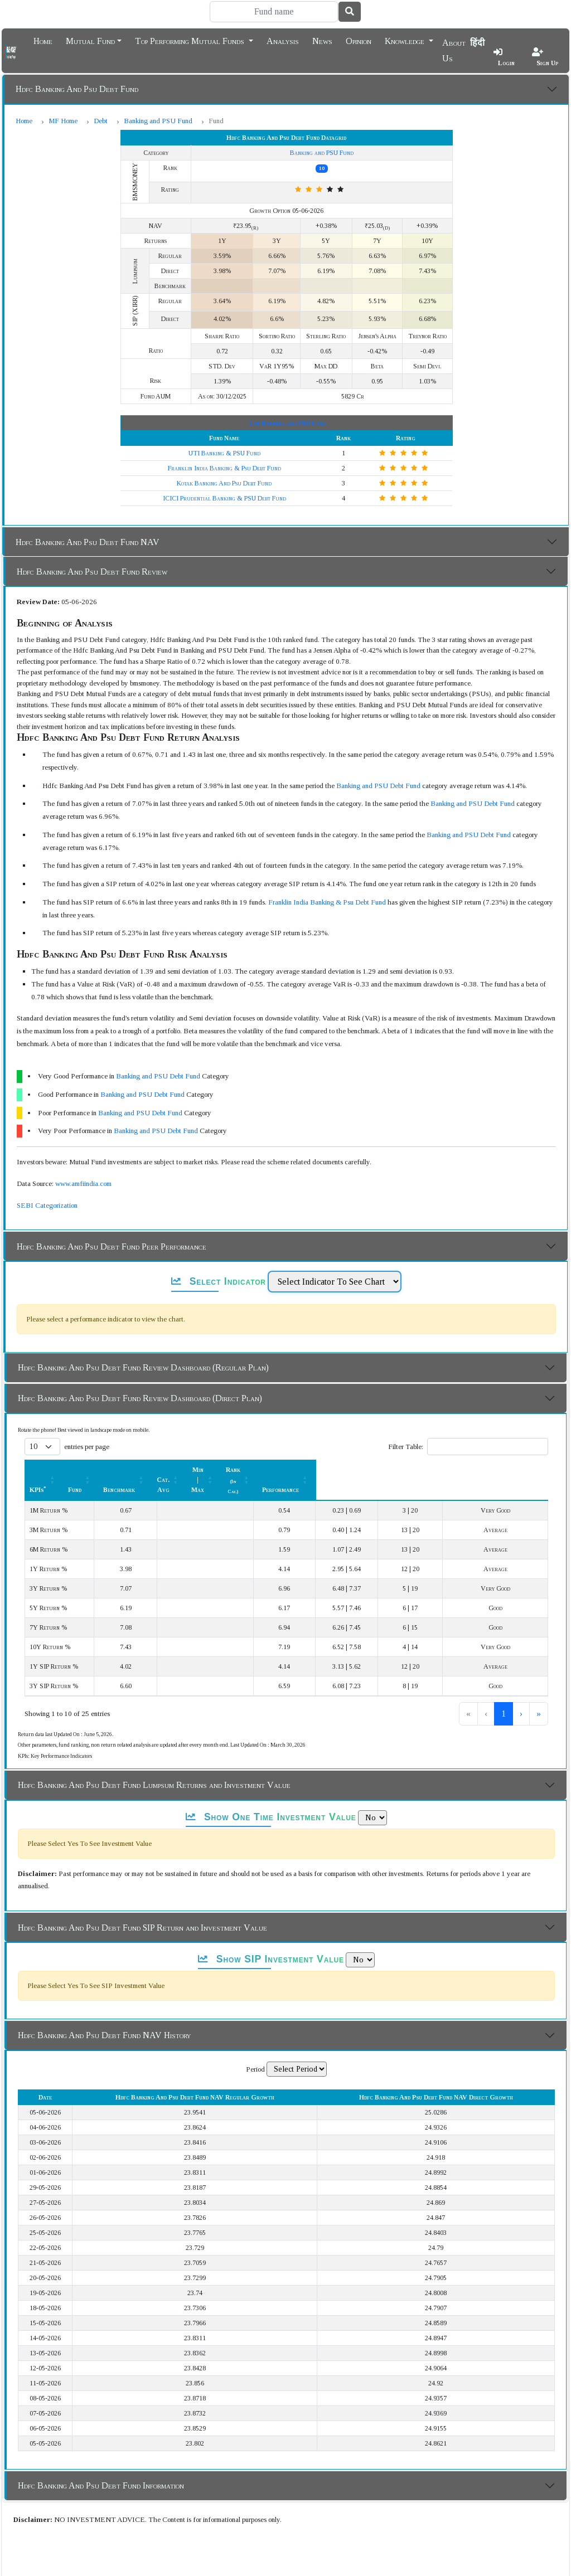 This screenshot has height=2576, width=571. I want to click on Debt, so click(101, 120).